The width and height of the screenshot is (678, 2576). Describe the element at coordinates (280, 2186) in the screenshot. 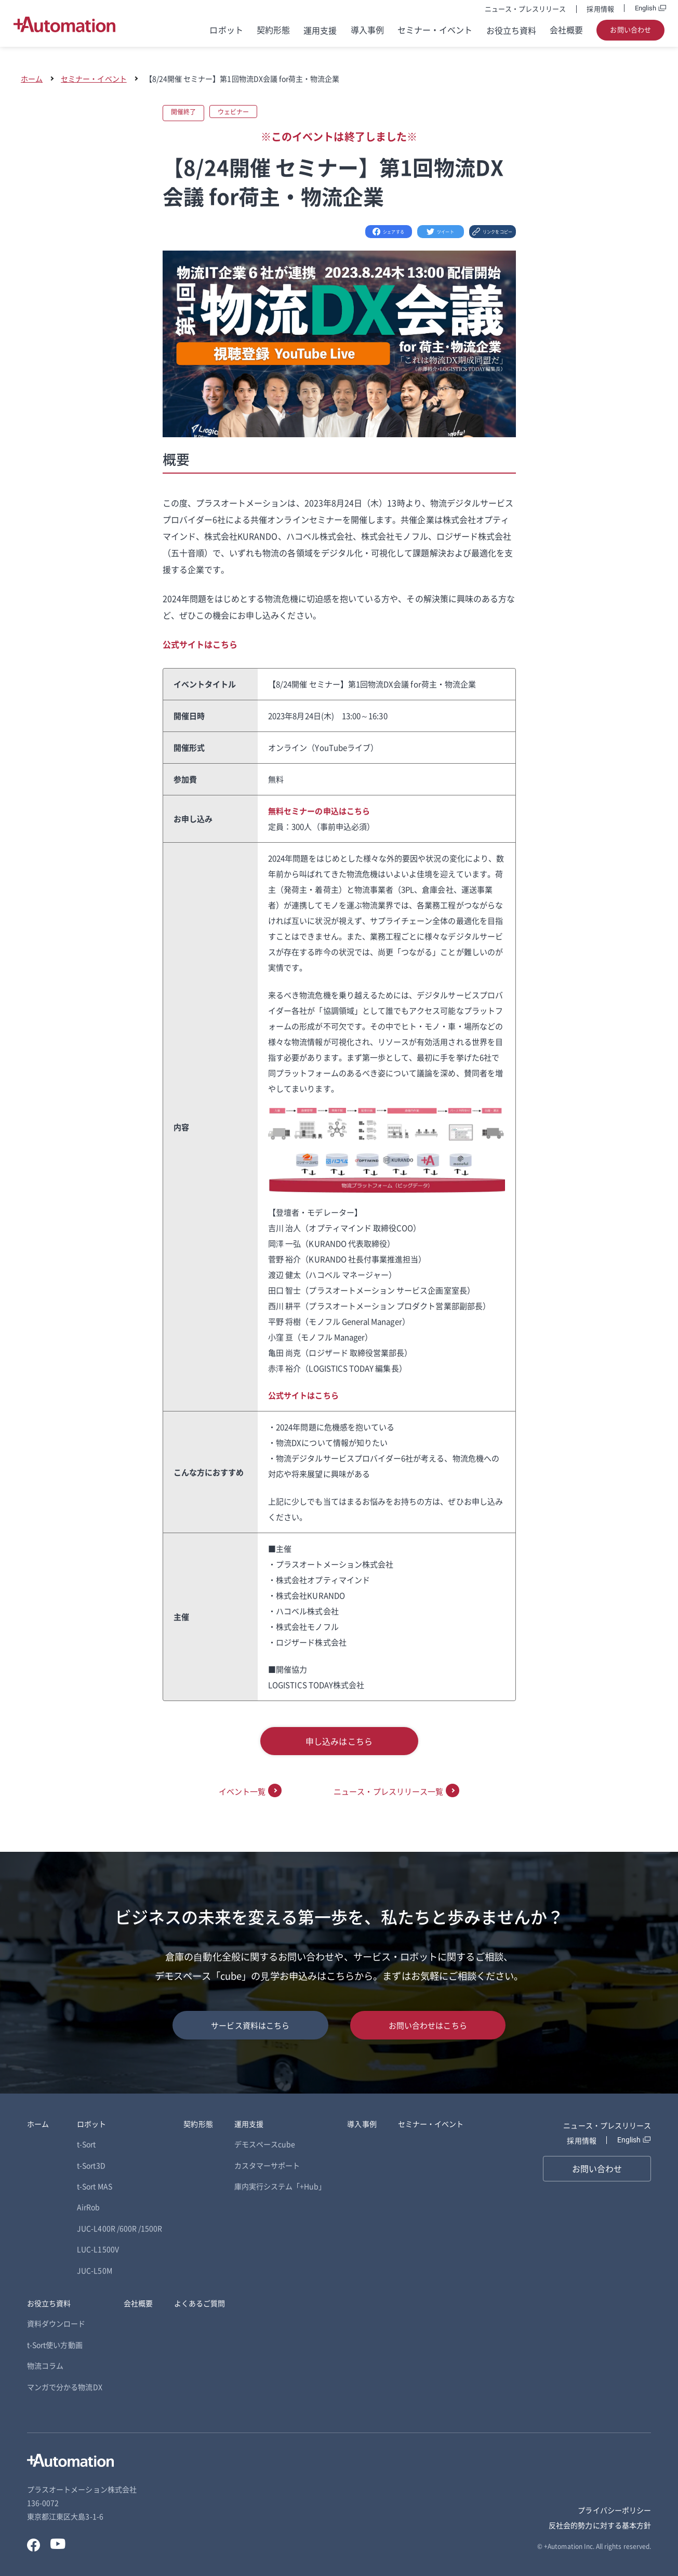

I see `庫内実行システム「+Hub」` at that location.